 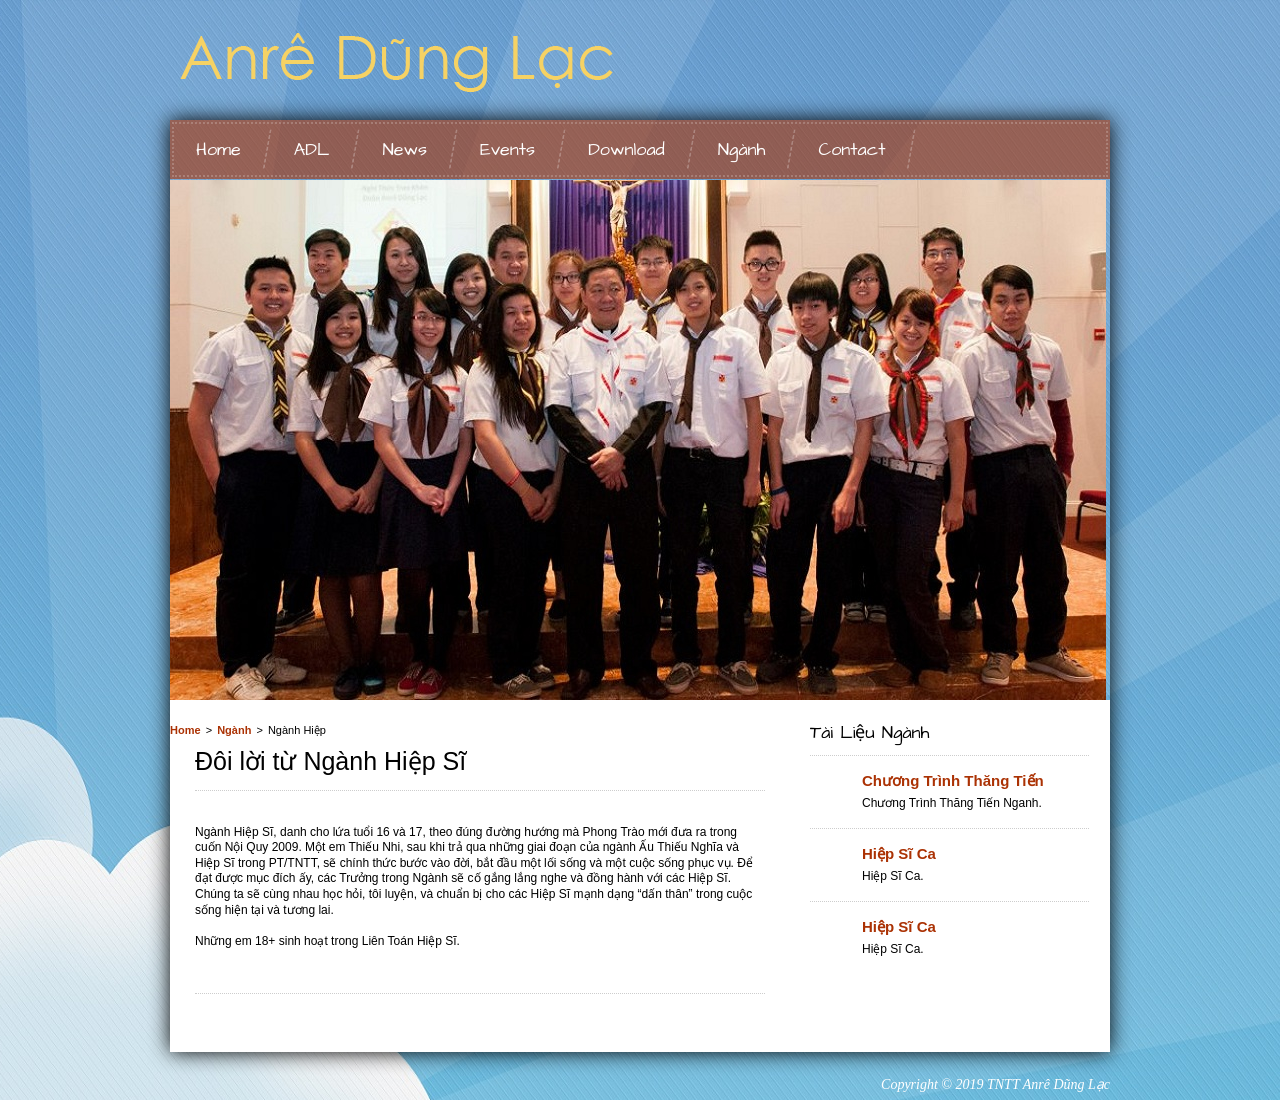 What do you see at coordinates (851, 149) in the screenshot?
I see `Contact` at bounding box center [851, 149].